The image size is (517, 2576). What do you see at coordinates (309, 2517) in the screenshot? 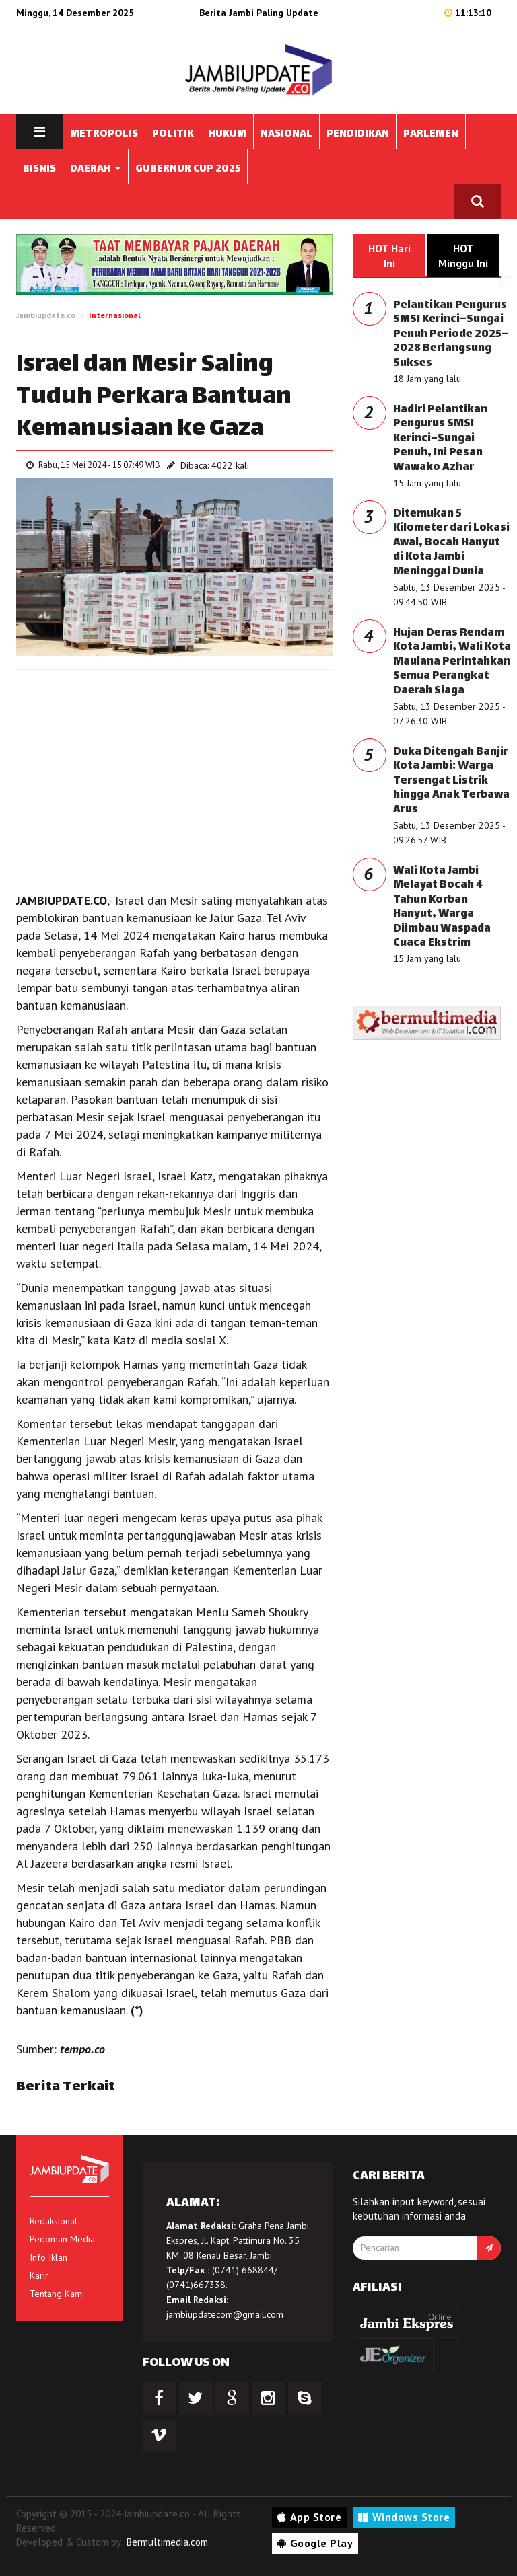
I see `App Store` at bounding box center [309, 2517].